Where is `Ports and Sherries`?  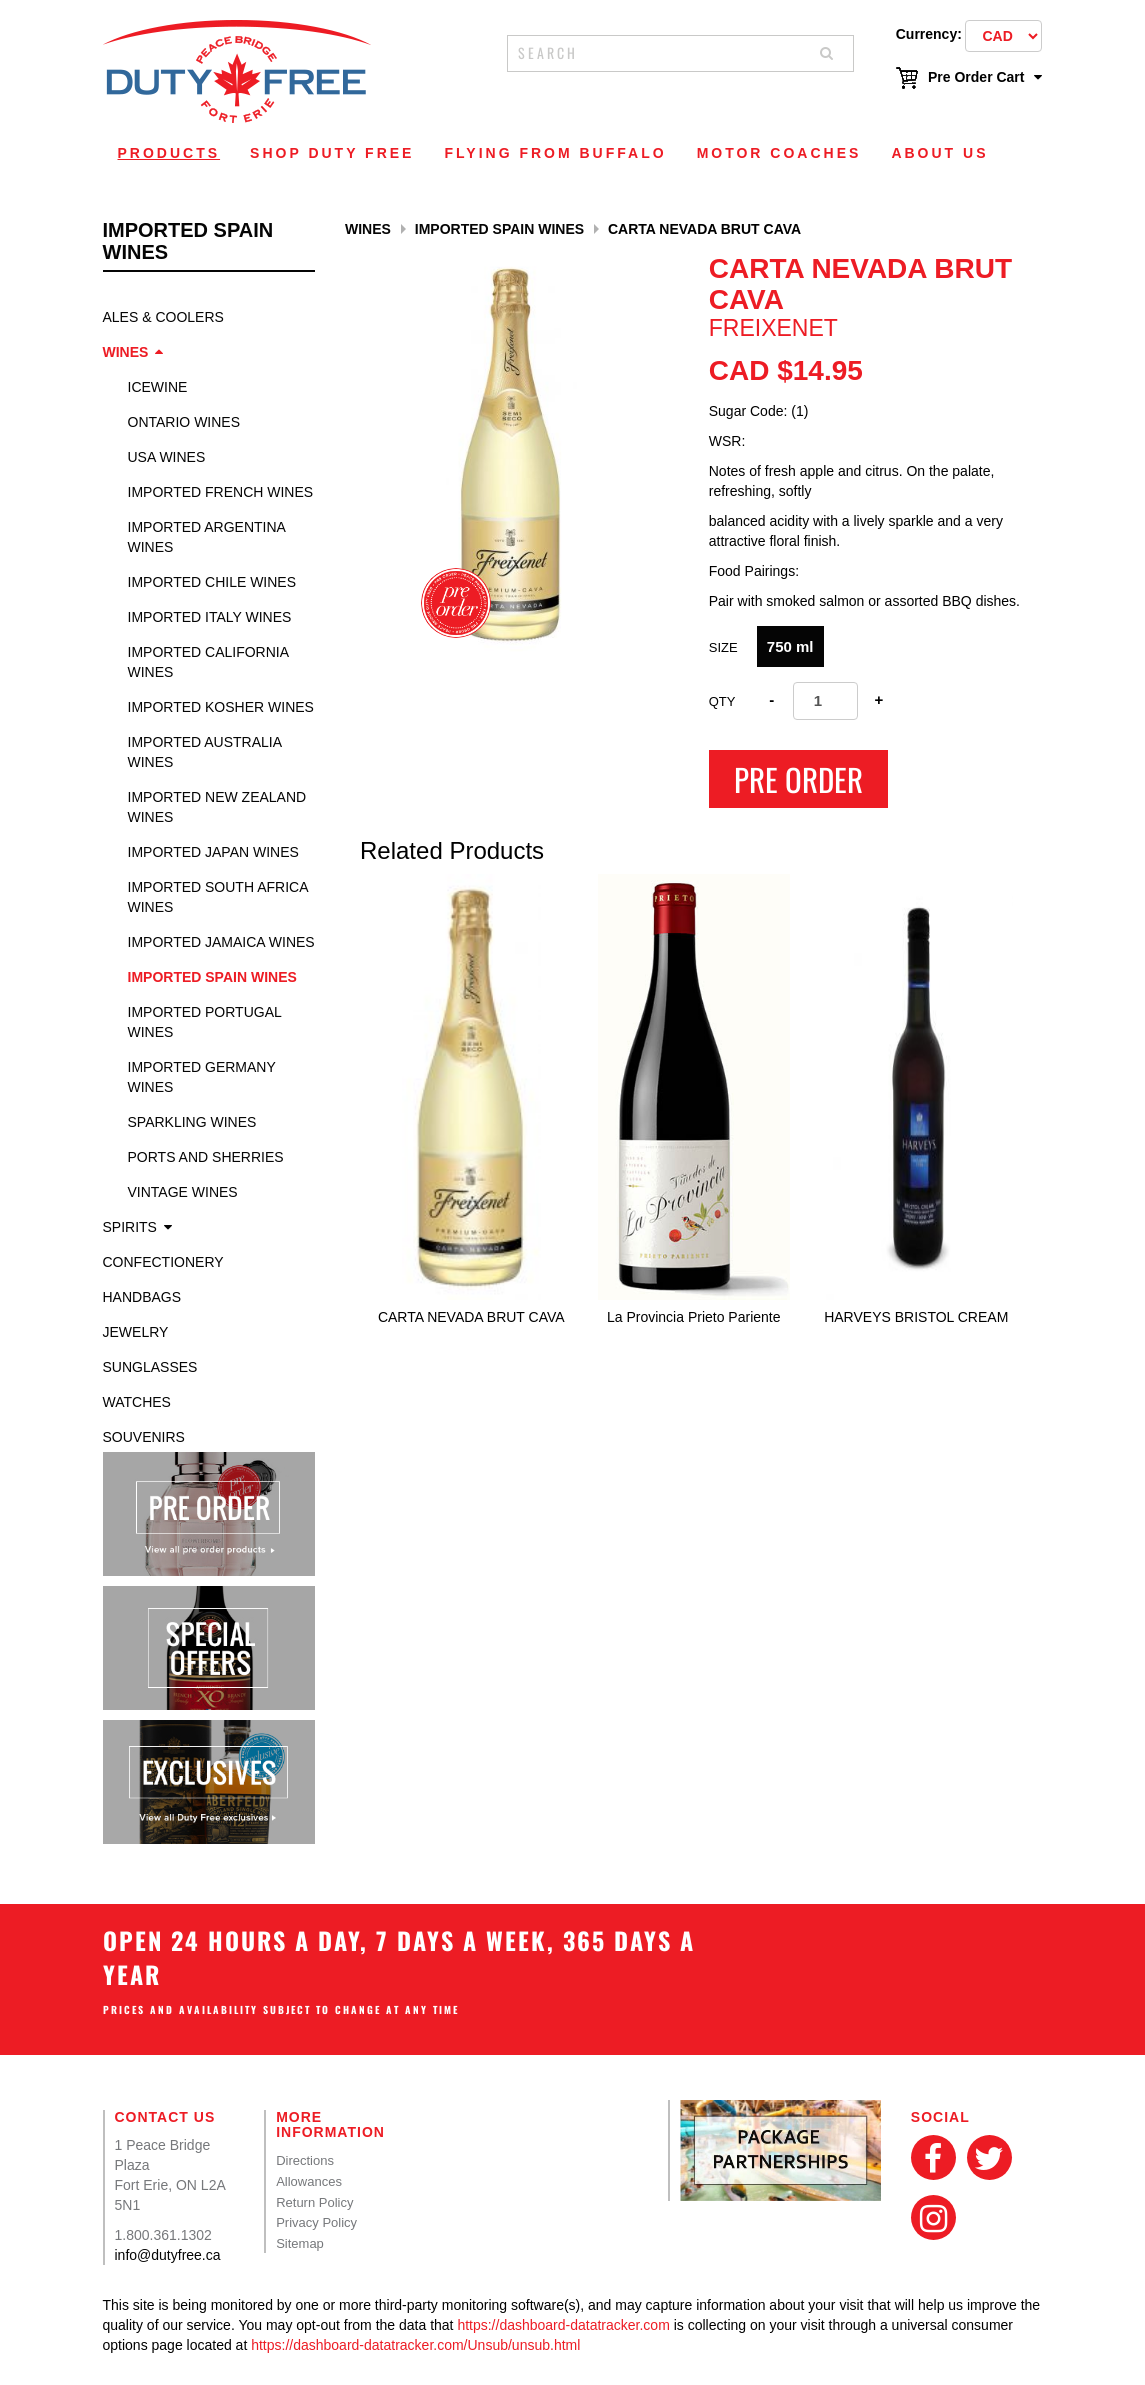
Ports and Sherries is located at coordinates (206, 1157).